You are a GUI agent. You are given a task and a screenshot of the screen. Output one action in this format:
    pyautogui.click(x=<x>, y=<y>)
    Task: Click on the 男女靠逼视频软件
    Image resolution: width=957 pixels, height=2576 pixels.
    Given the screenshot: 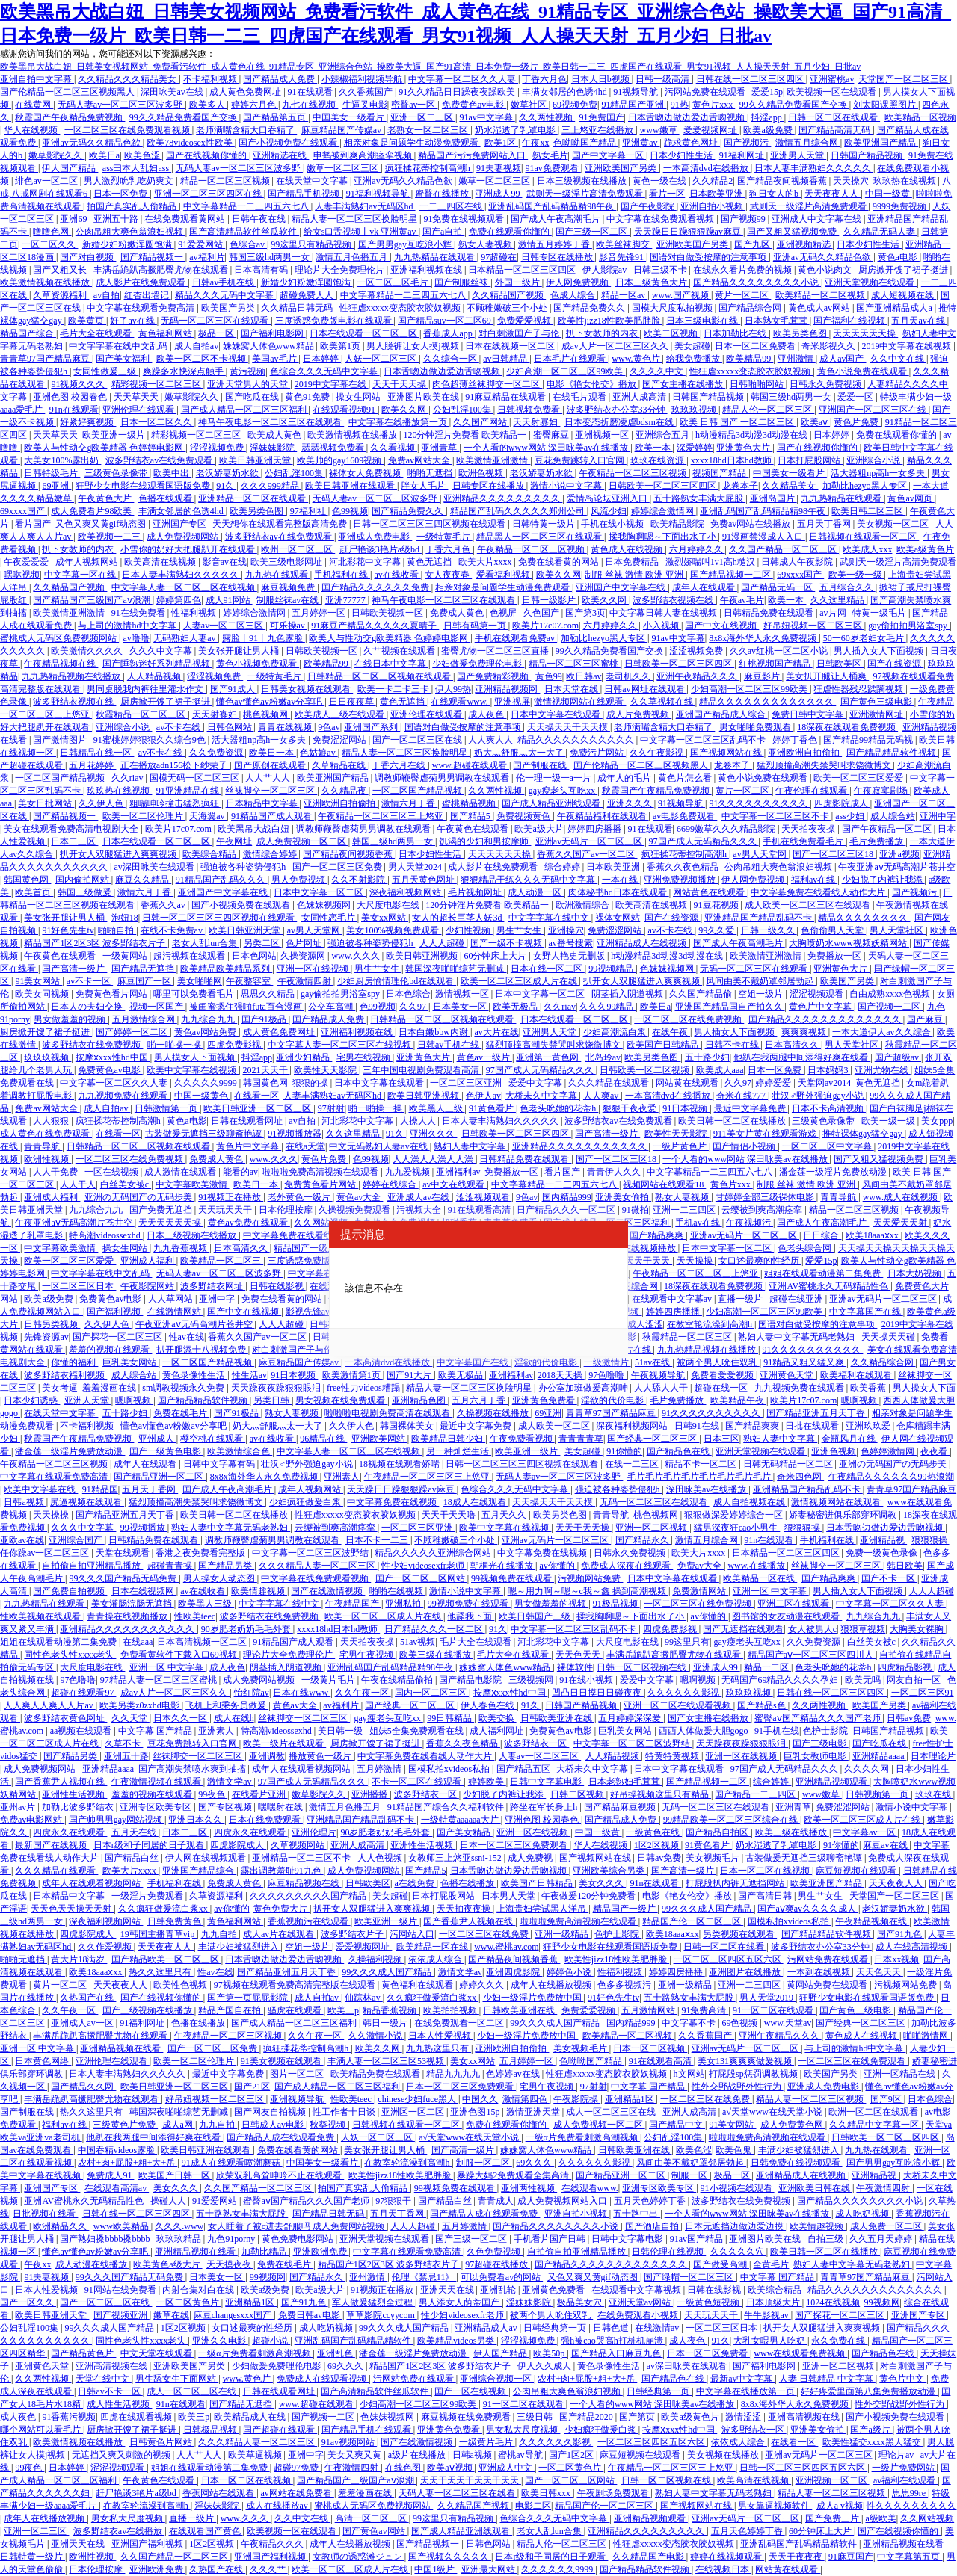 What is the action you would take?
    pyautogui.click(x=775, y=2506)
    